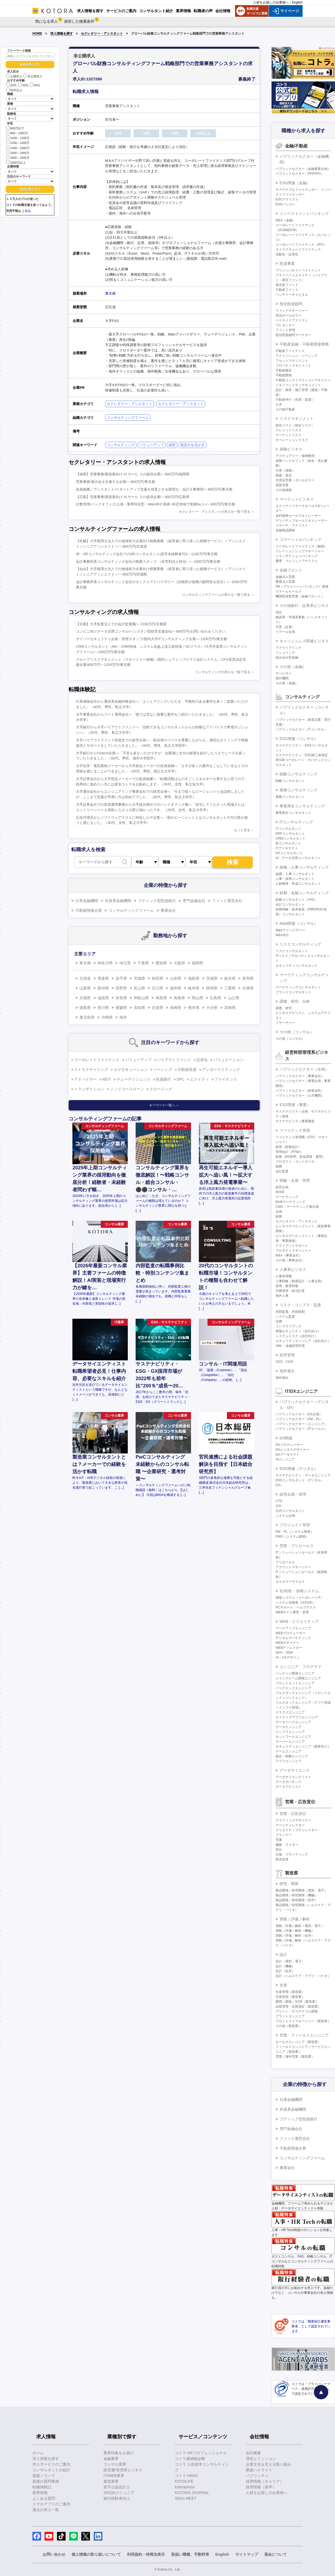  Describe the element at coordinates (295, 1180) in the screenshot. I see `戦略・企画・管理` at that location.